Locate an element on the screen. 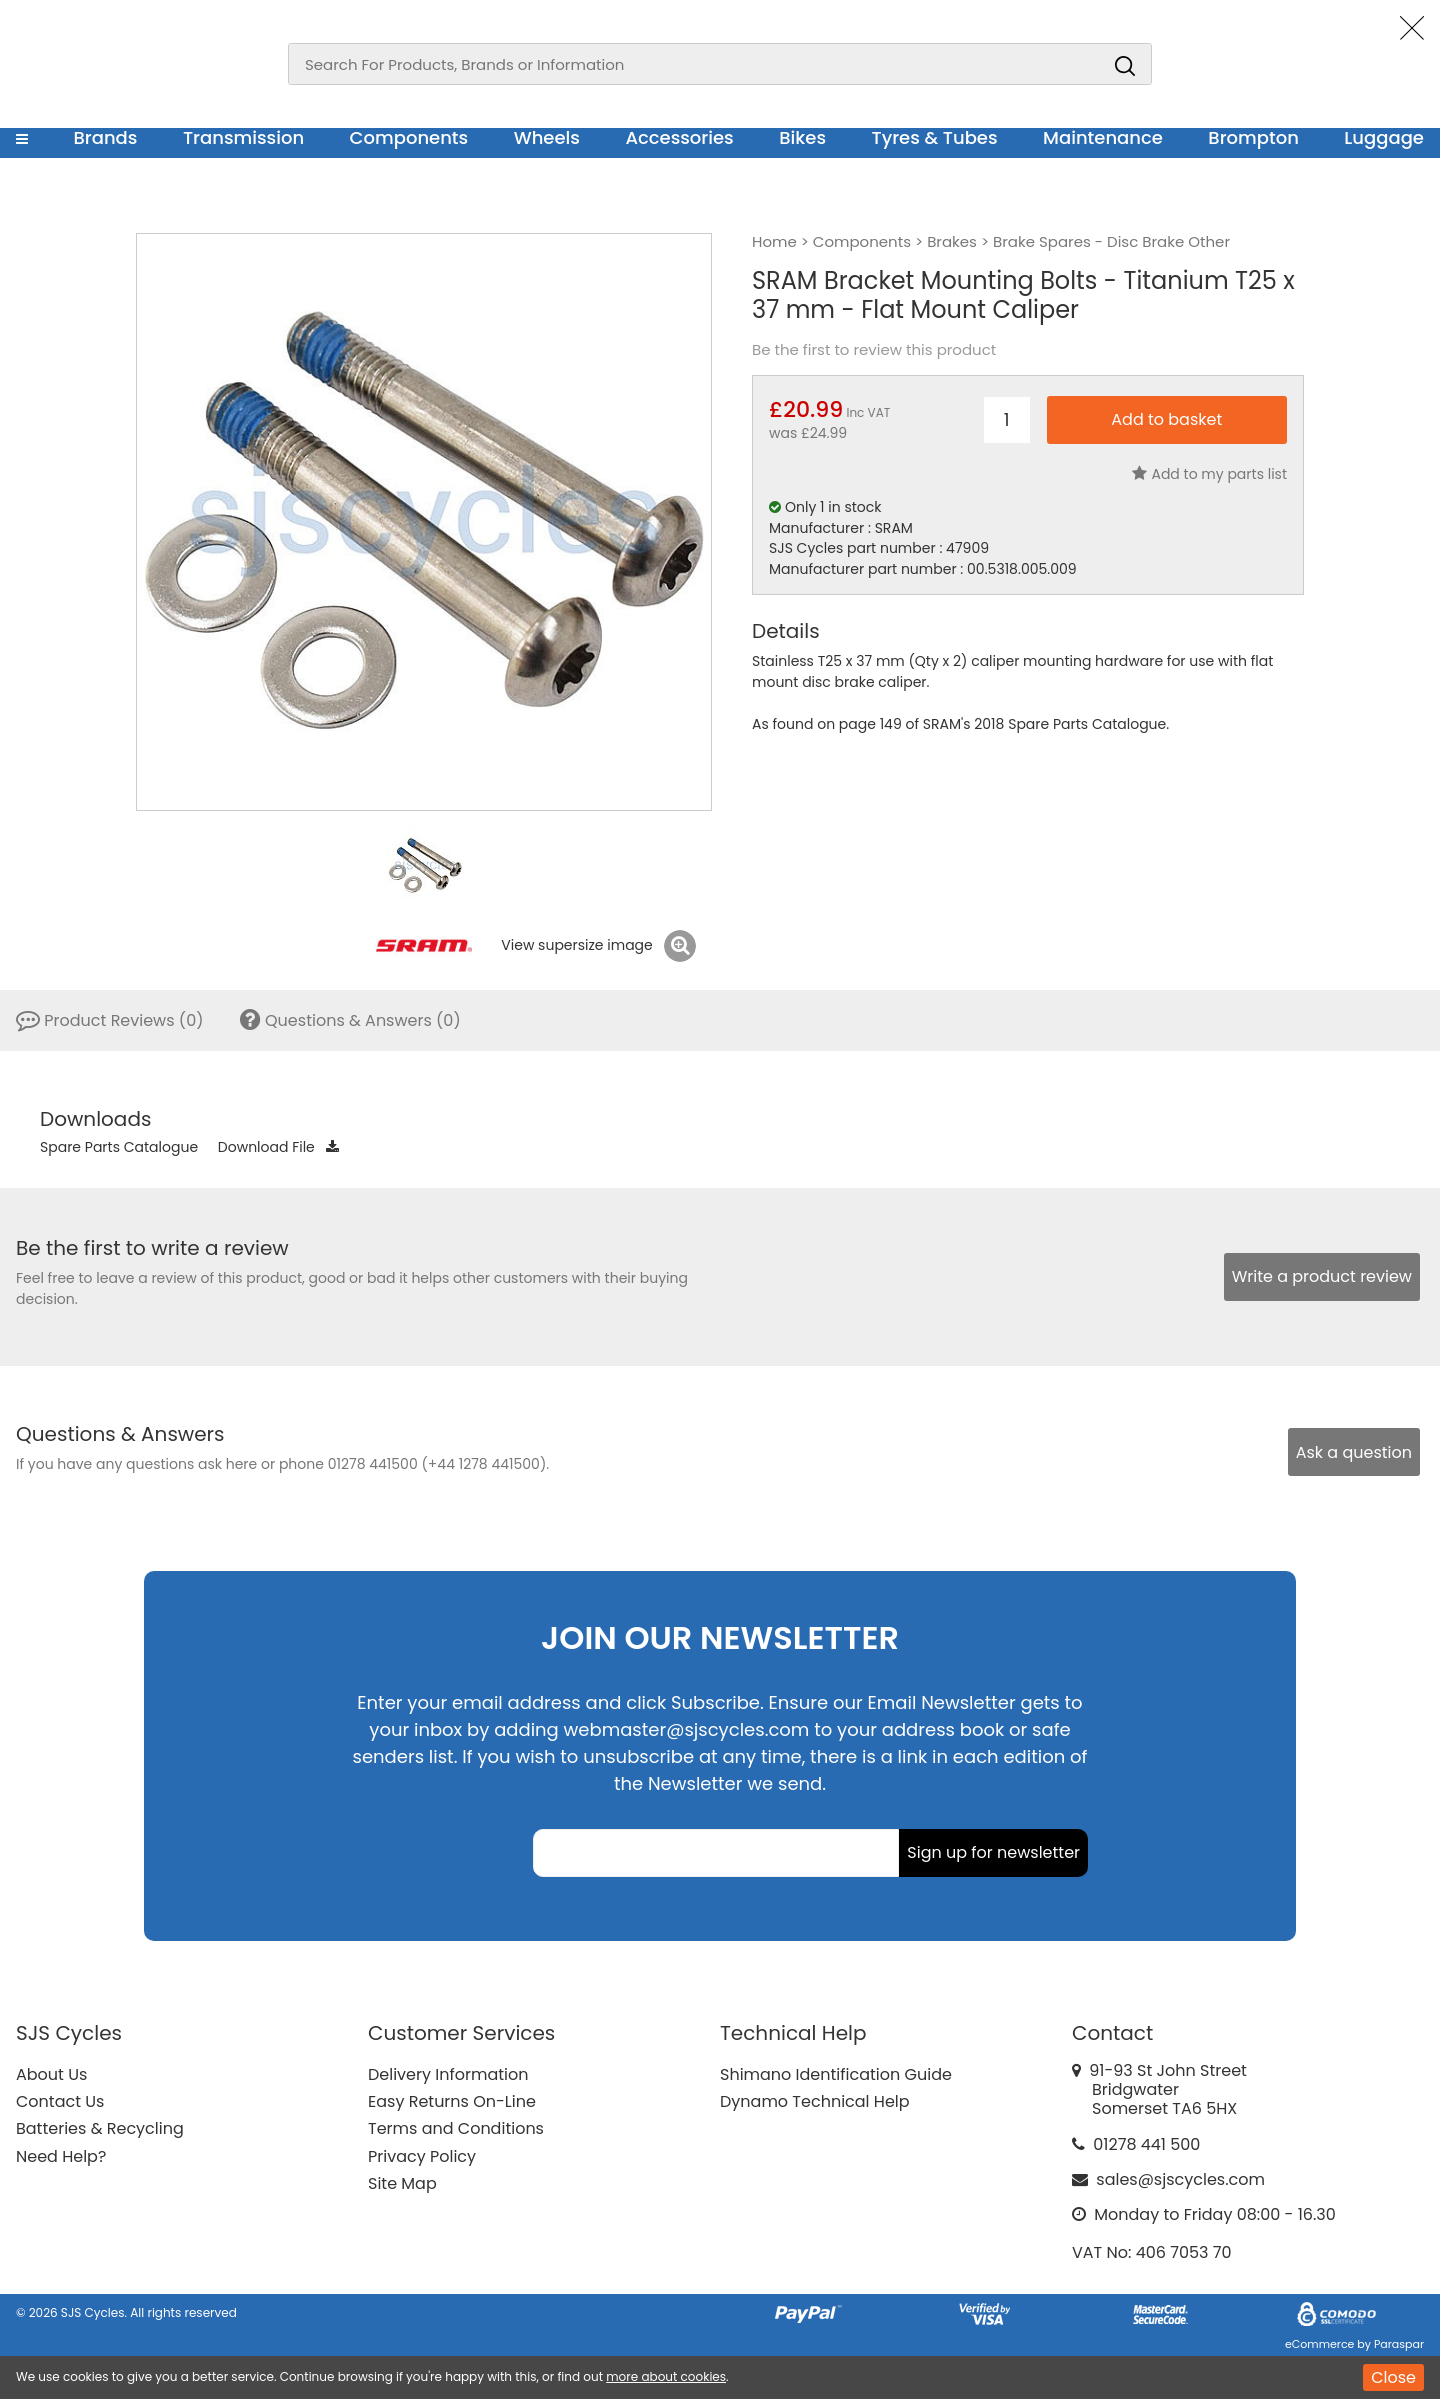 The image size is (1440, 2399). Terms and Conditions is located at coordinates (456, 2128).